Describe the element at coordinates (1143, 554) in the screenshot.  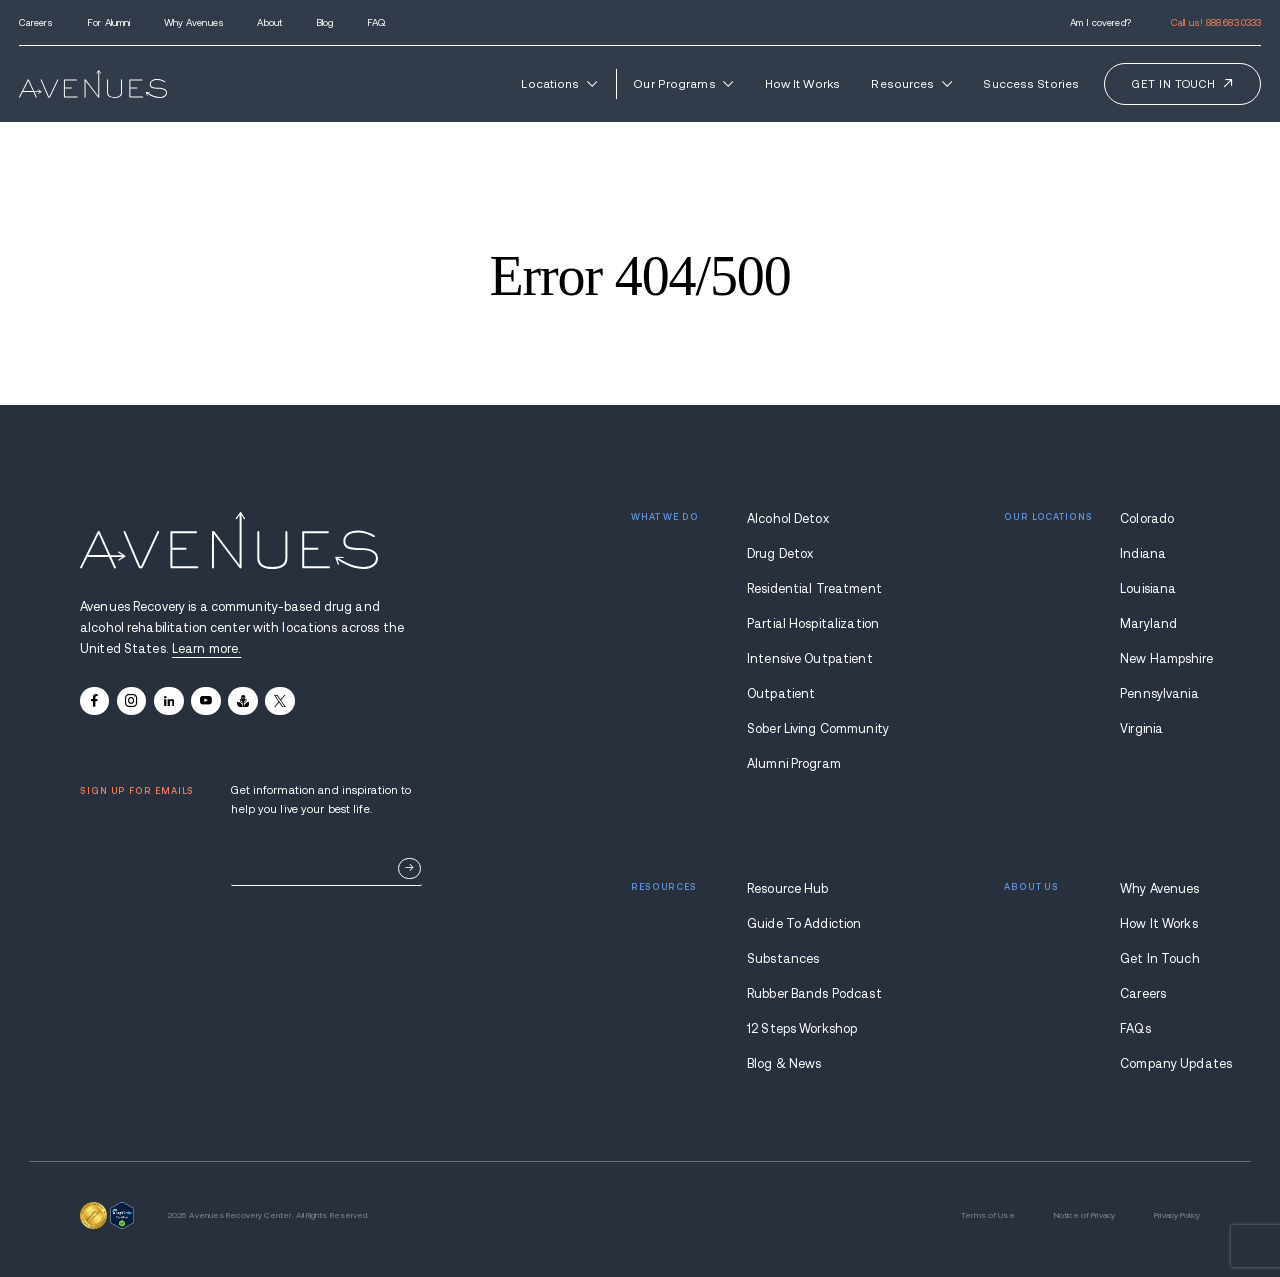
I see `Indiana` at that location.